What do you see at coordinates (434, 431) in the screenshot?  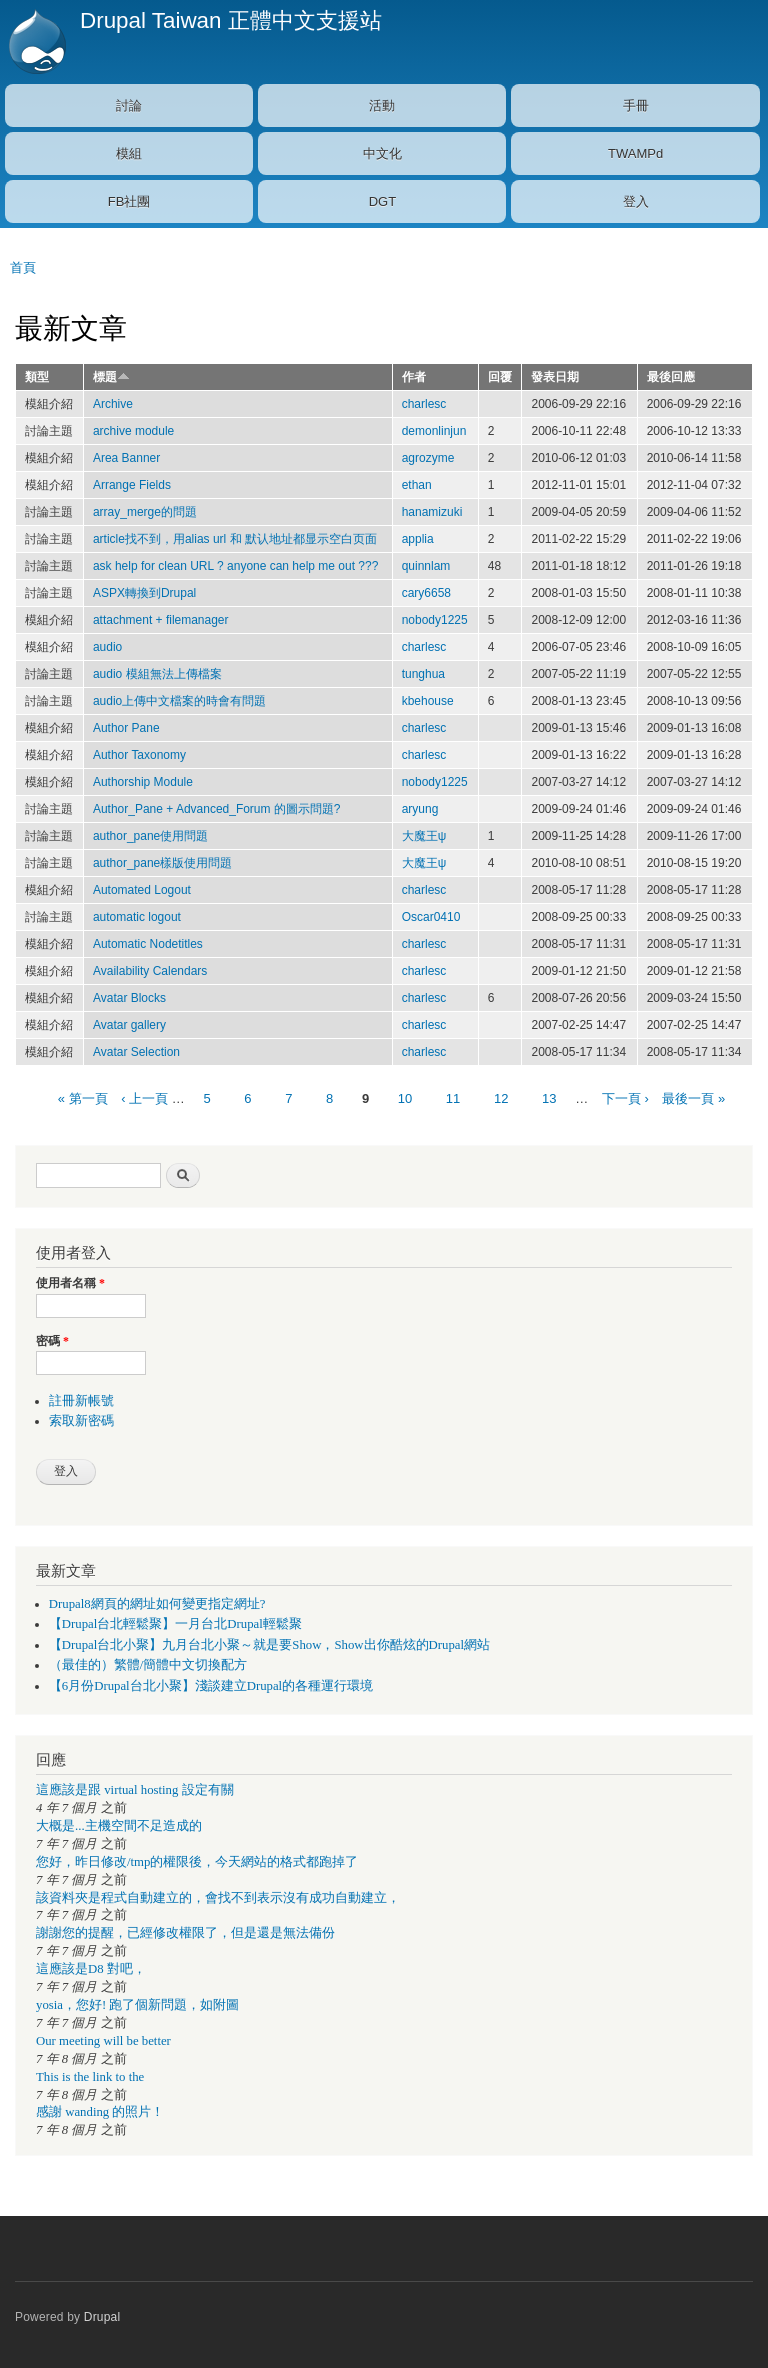 I see `demonlinjun` at bounding box center [434, 431].